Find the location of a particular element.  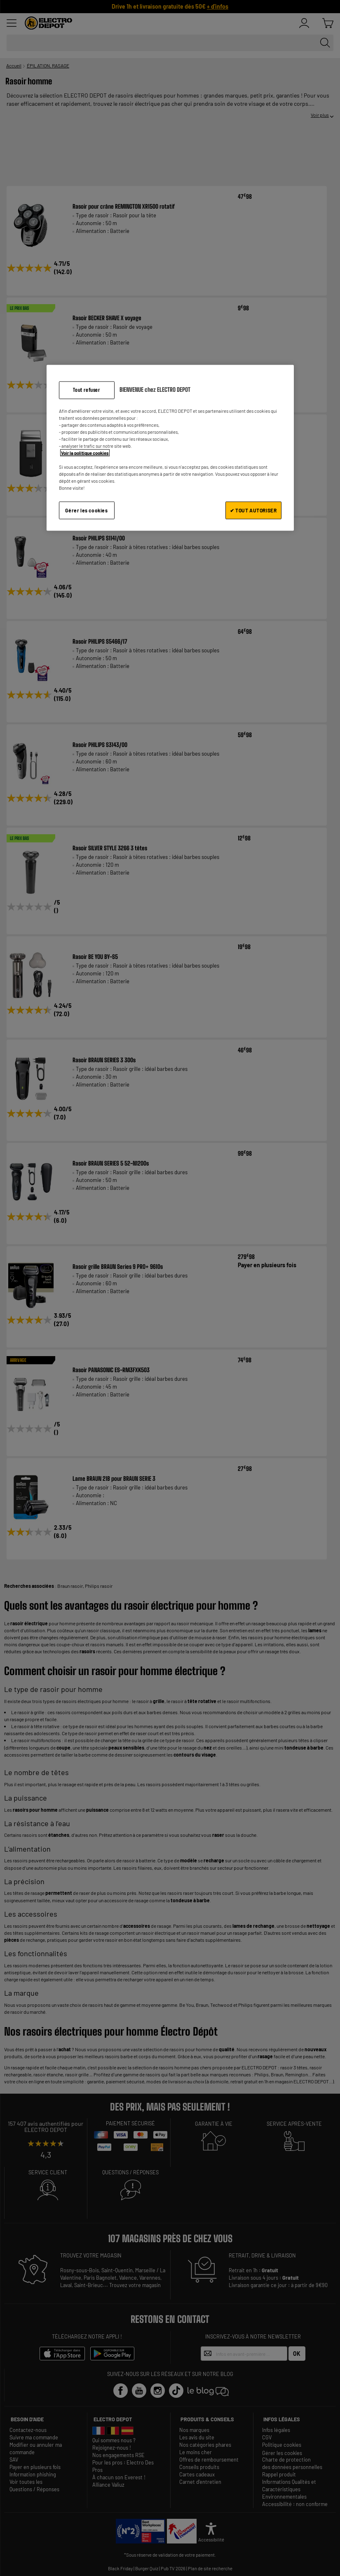

[region] is located at coordinates (170, 448).